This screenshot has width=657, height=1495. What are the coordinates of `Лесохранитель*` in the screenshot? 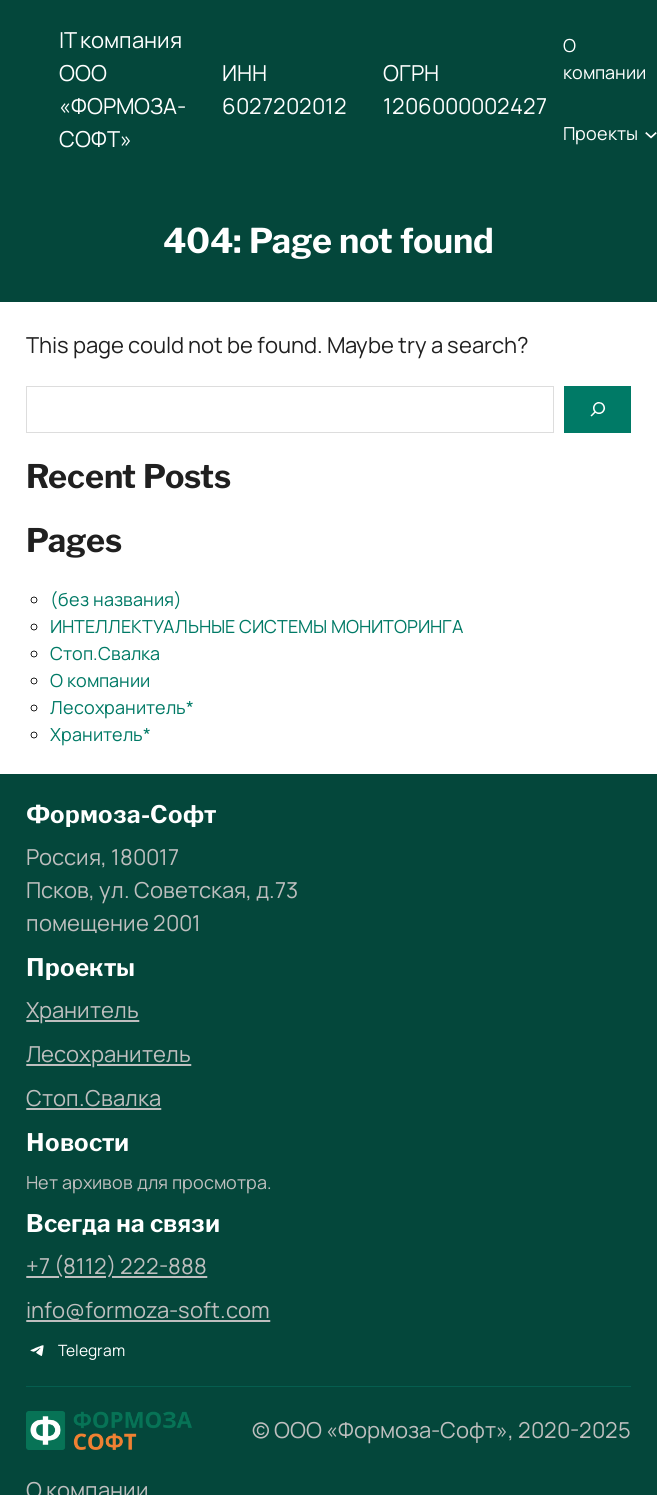 It's located at (122, 707).